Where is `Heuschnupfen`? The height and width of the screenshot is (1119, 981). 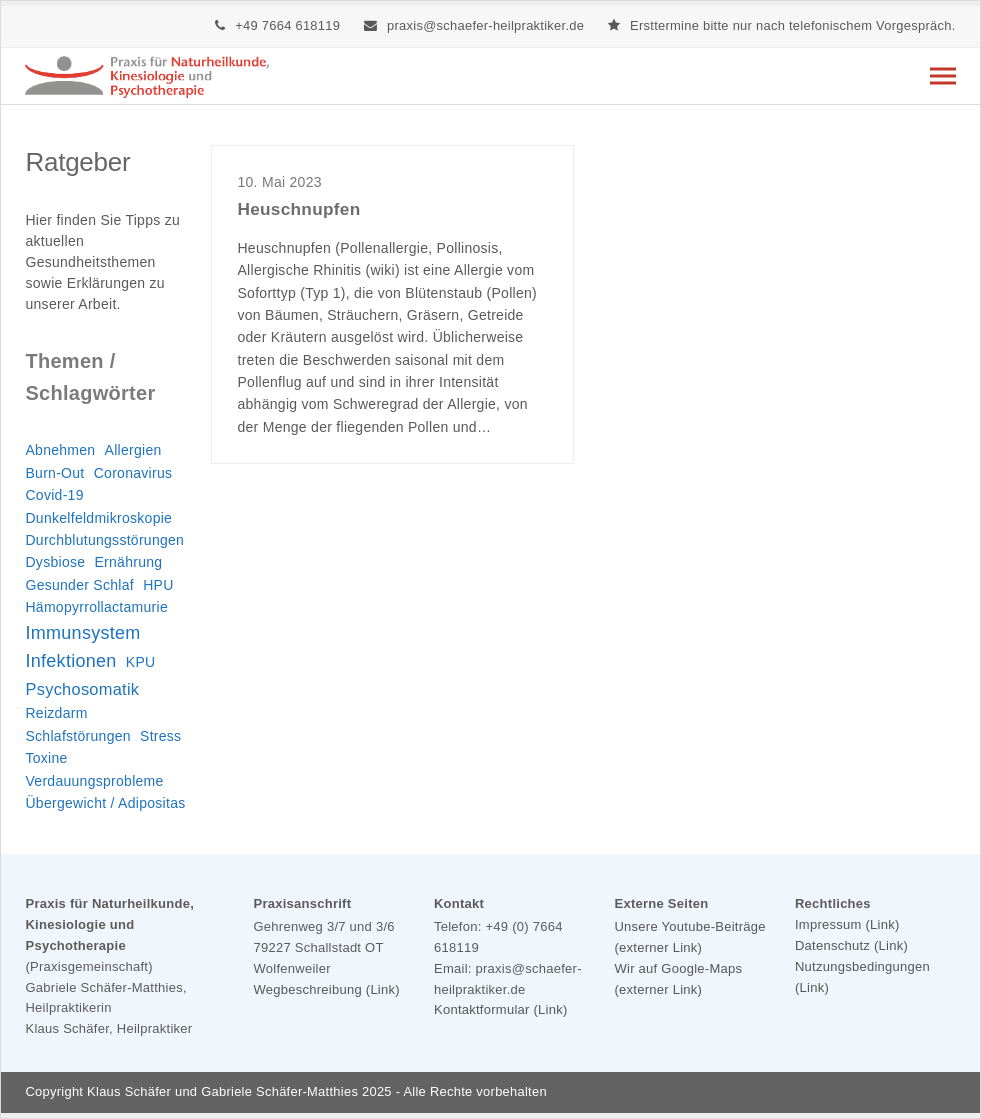 Heuschnupfen is located at coordinates (298, 209).